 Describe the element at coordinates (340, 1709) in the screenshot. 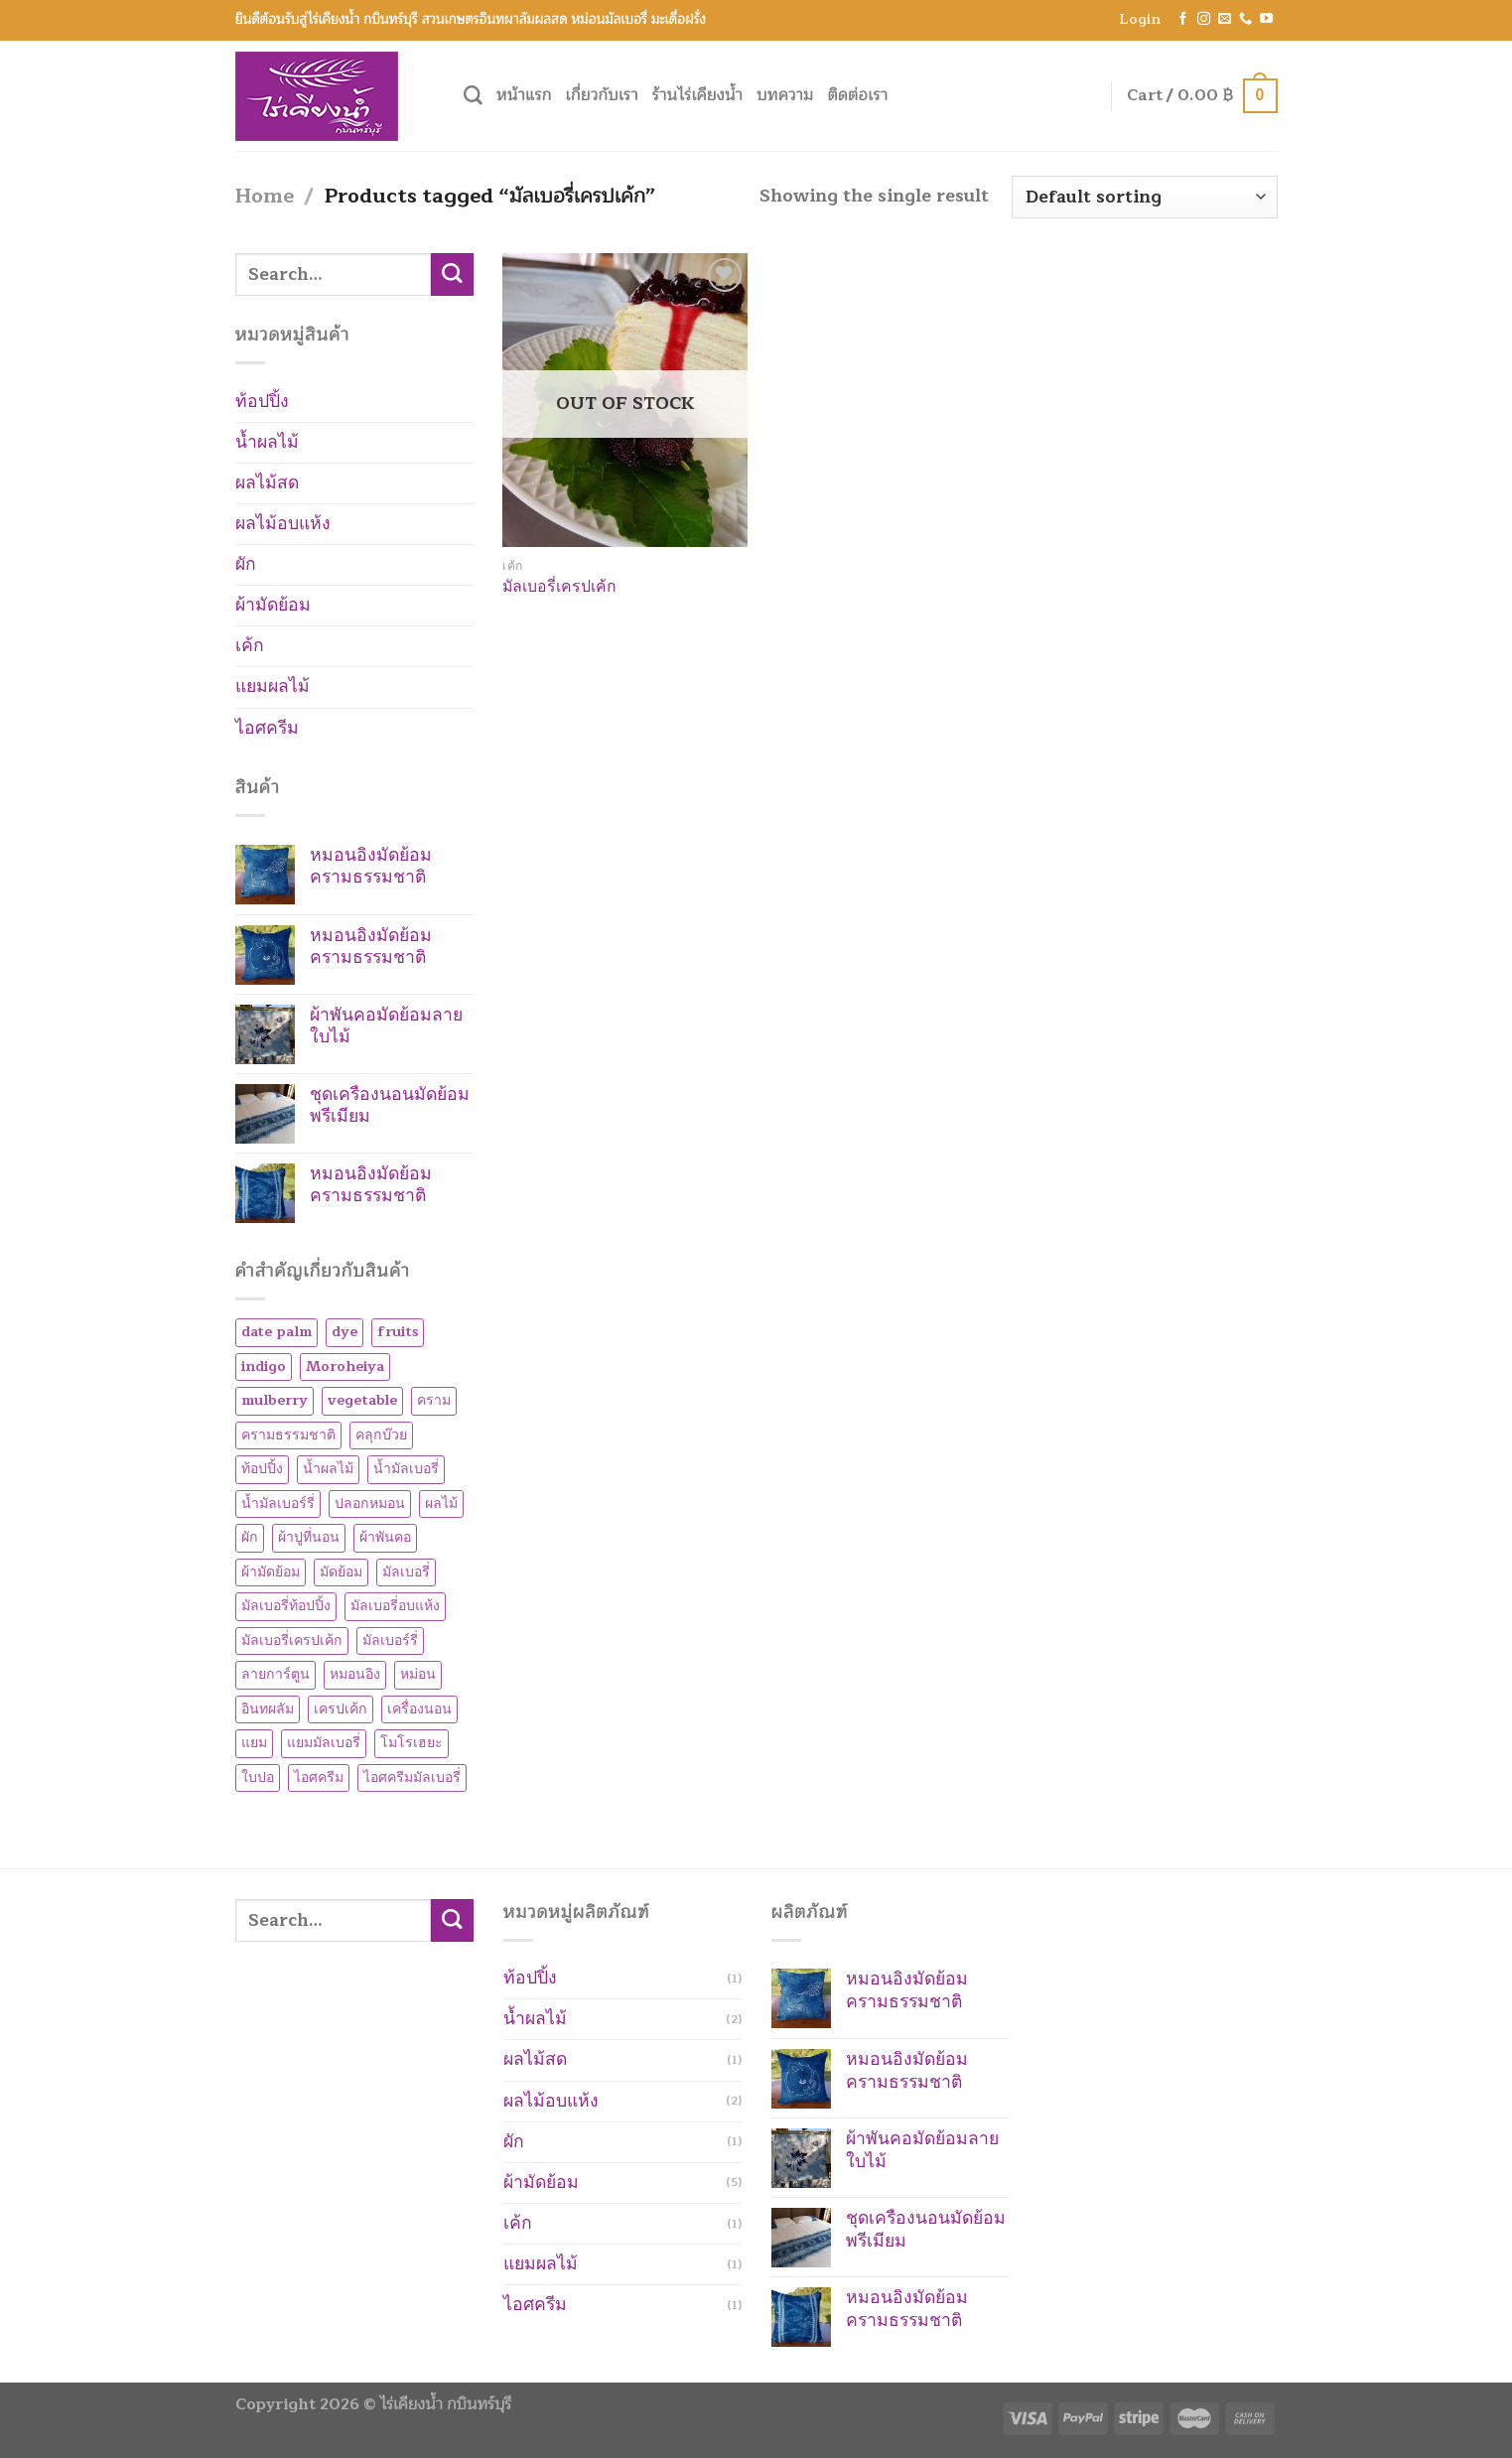

I see `เครปเค้ก [เครปเค้ก (1 product)]` at that location.